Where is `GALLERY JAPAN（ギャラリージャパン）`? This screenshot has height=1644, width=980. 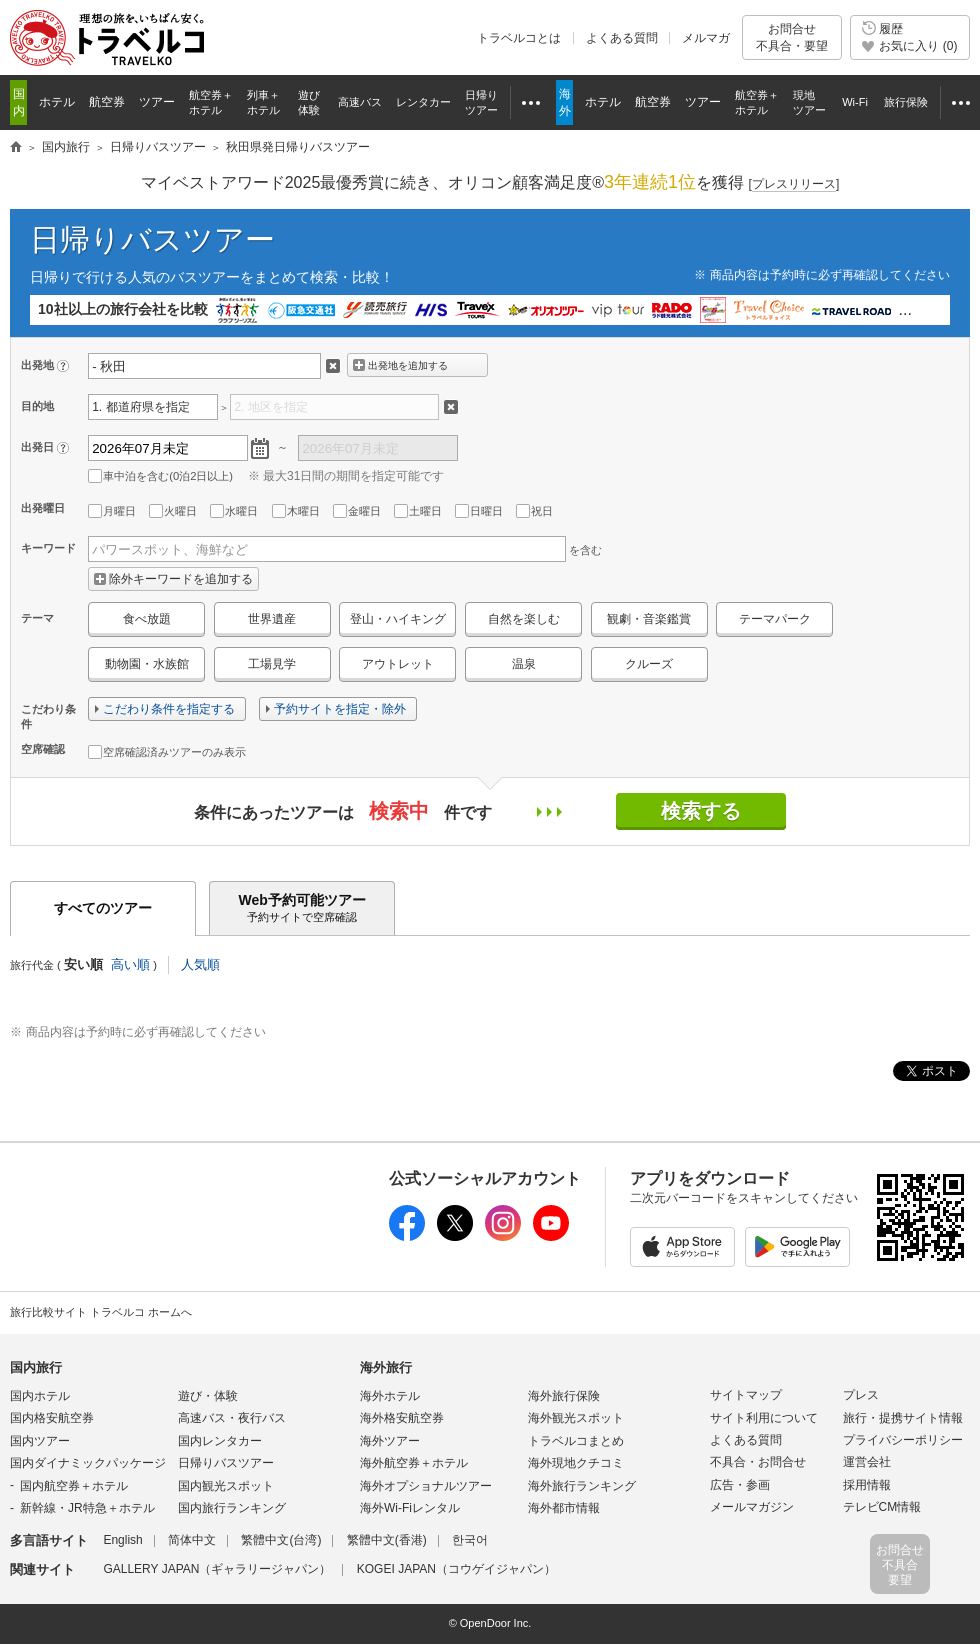 GALLERY JAPAN（ギャラリージャパン） is located at coordinates (217, 1569).